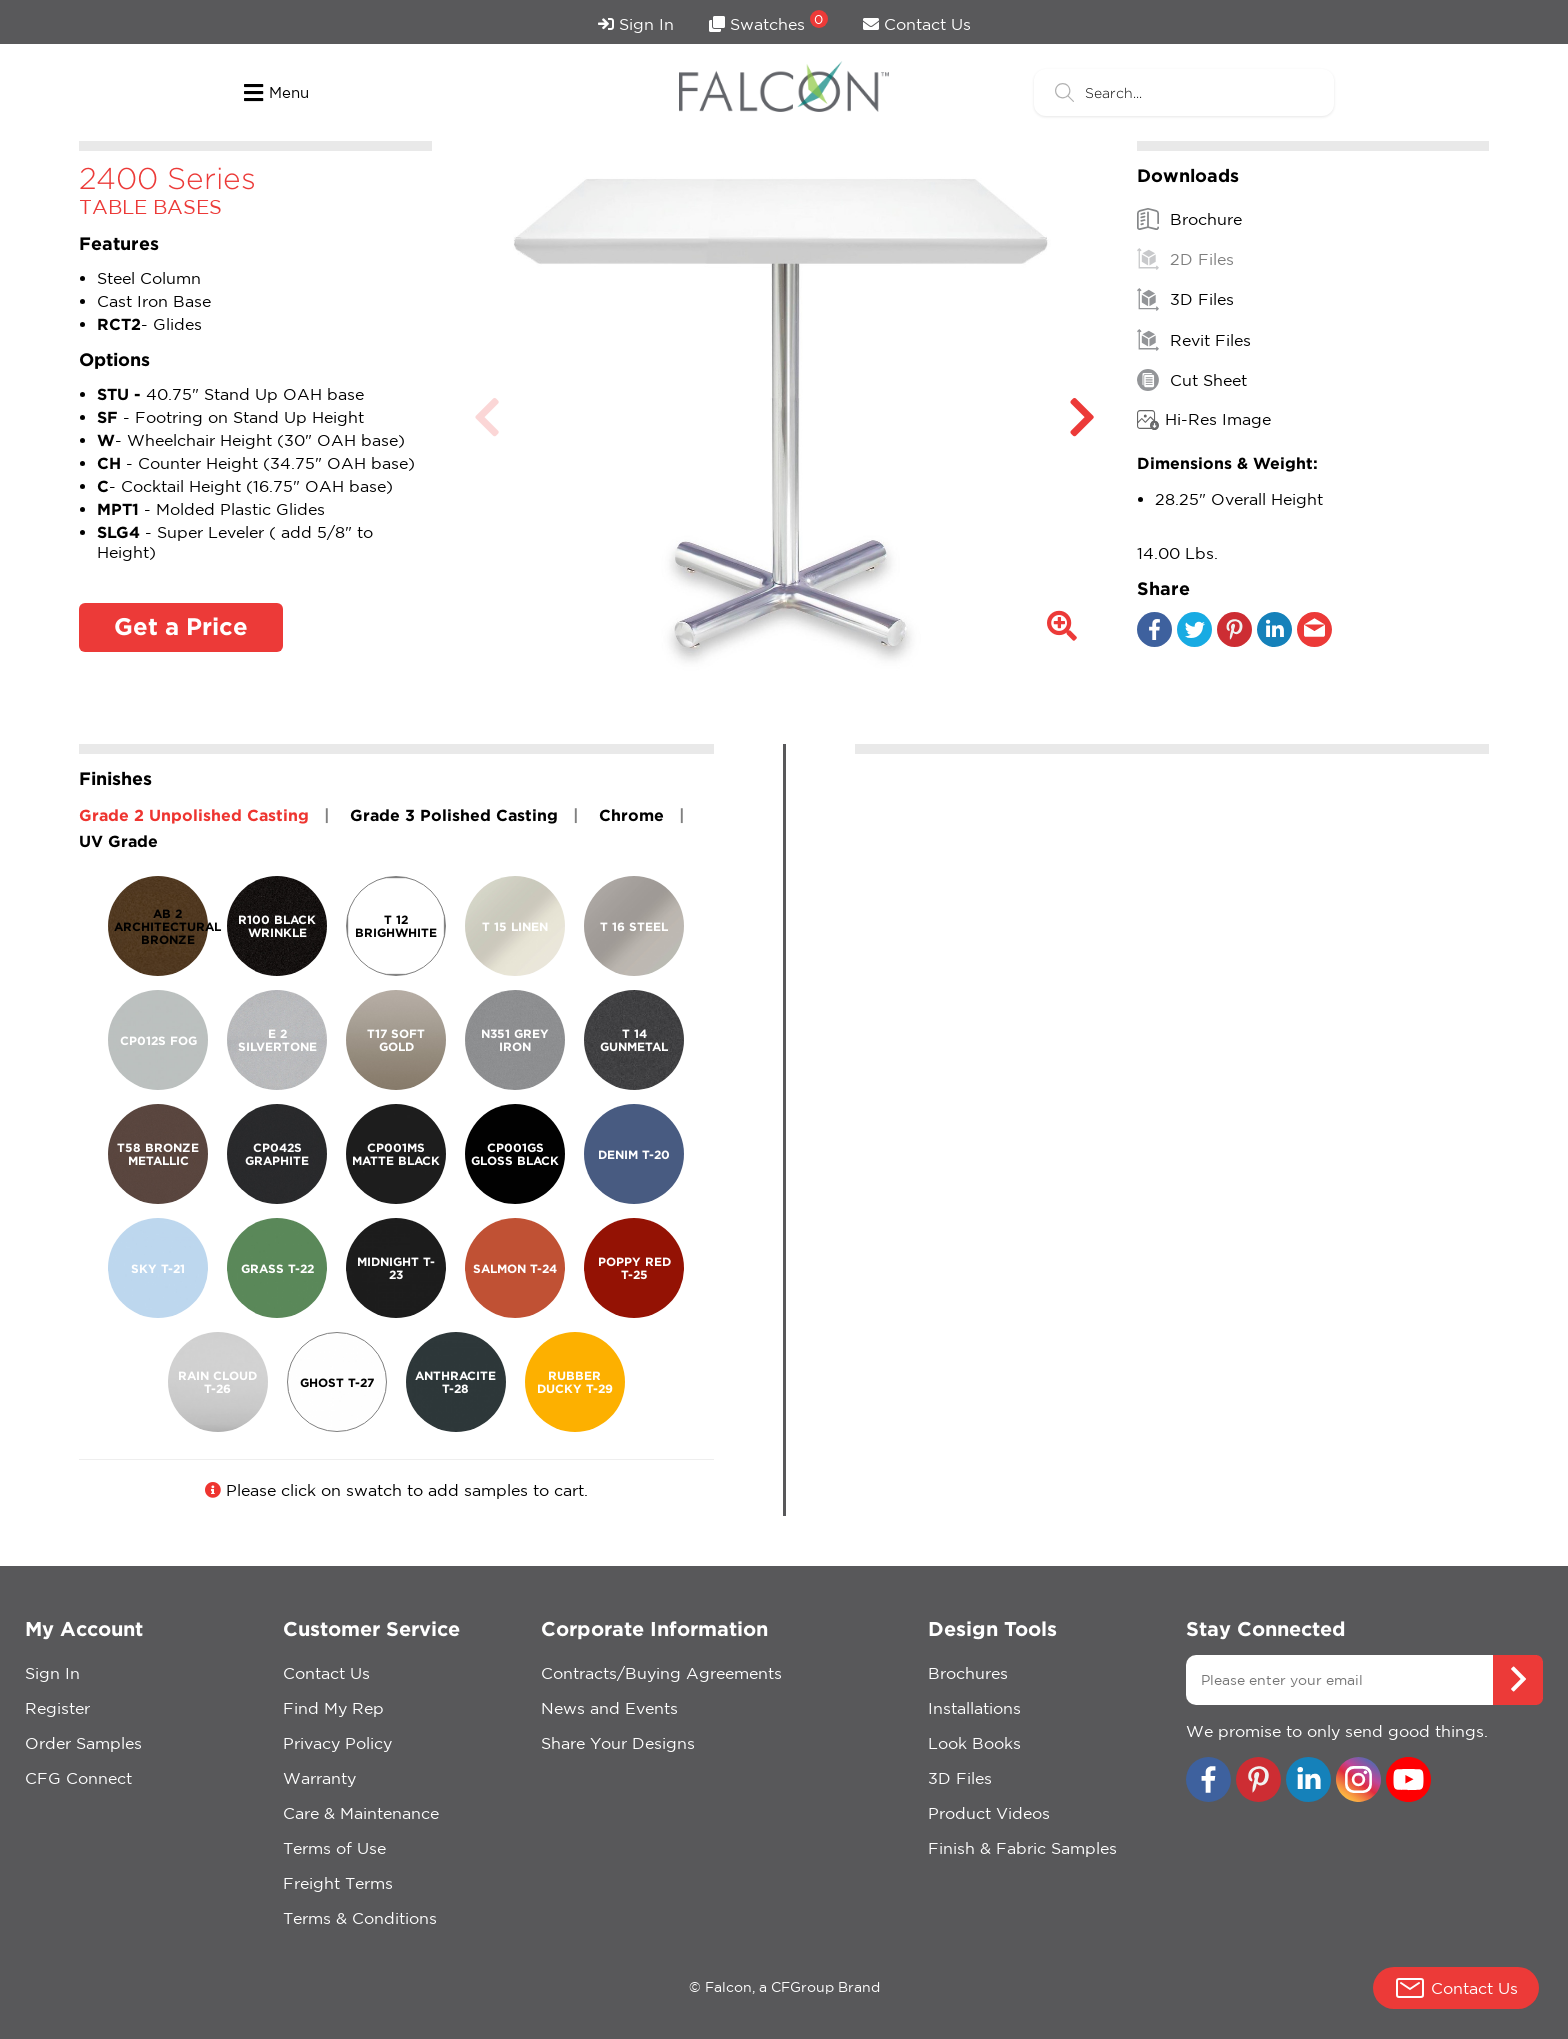 Image resolution: width=1568 pixels, height=2039 pixels. I want to click on Brochures, so click(968, 1673).